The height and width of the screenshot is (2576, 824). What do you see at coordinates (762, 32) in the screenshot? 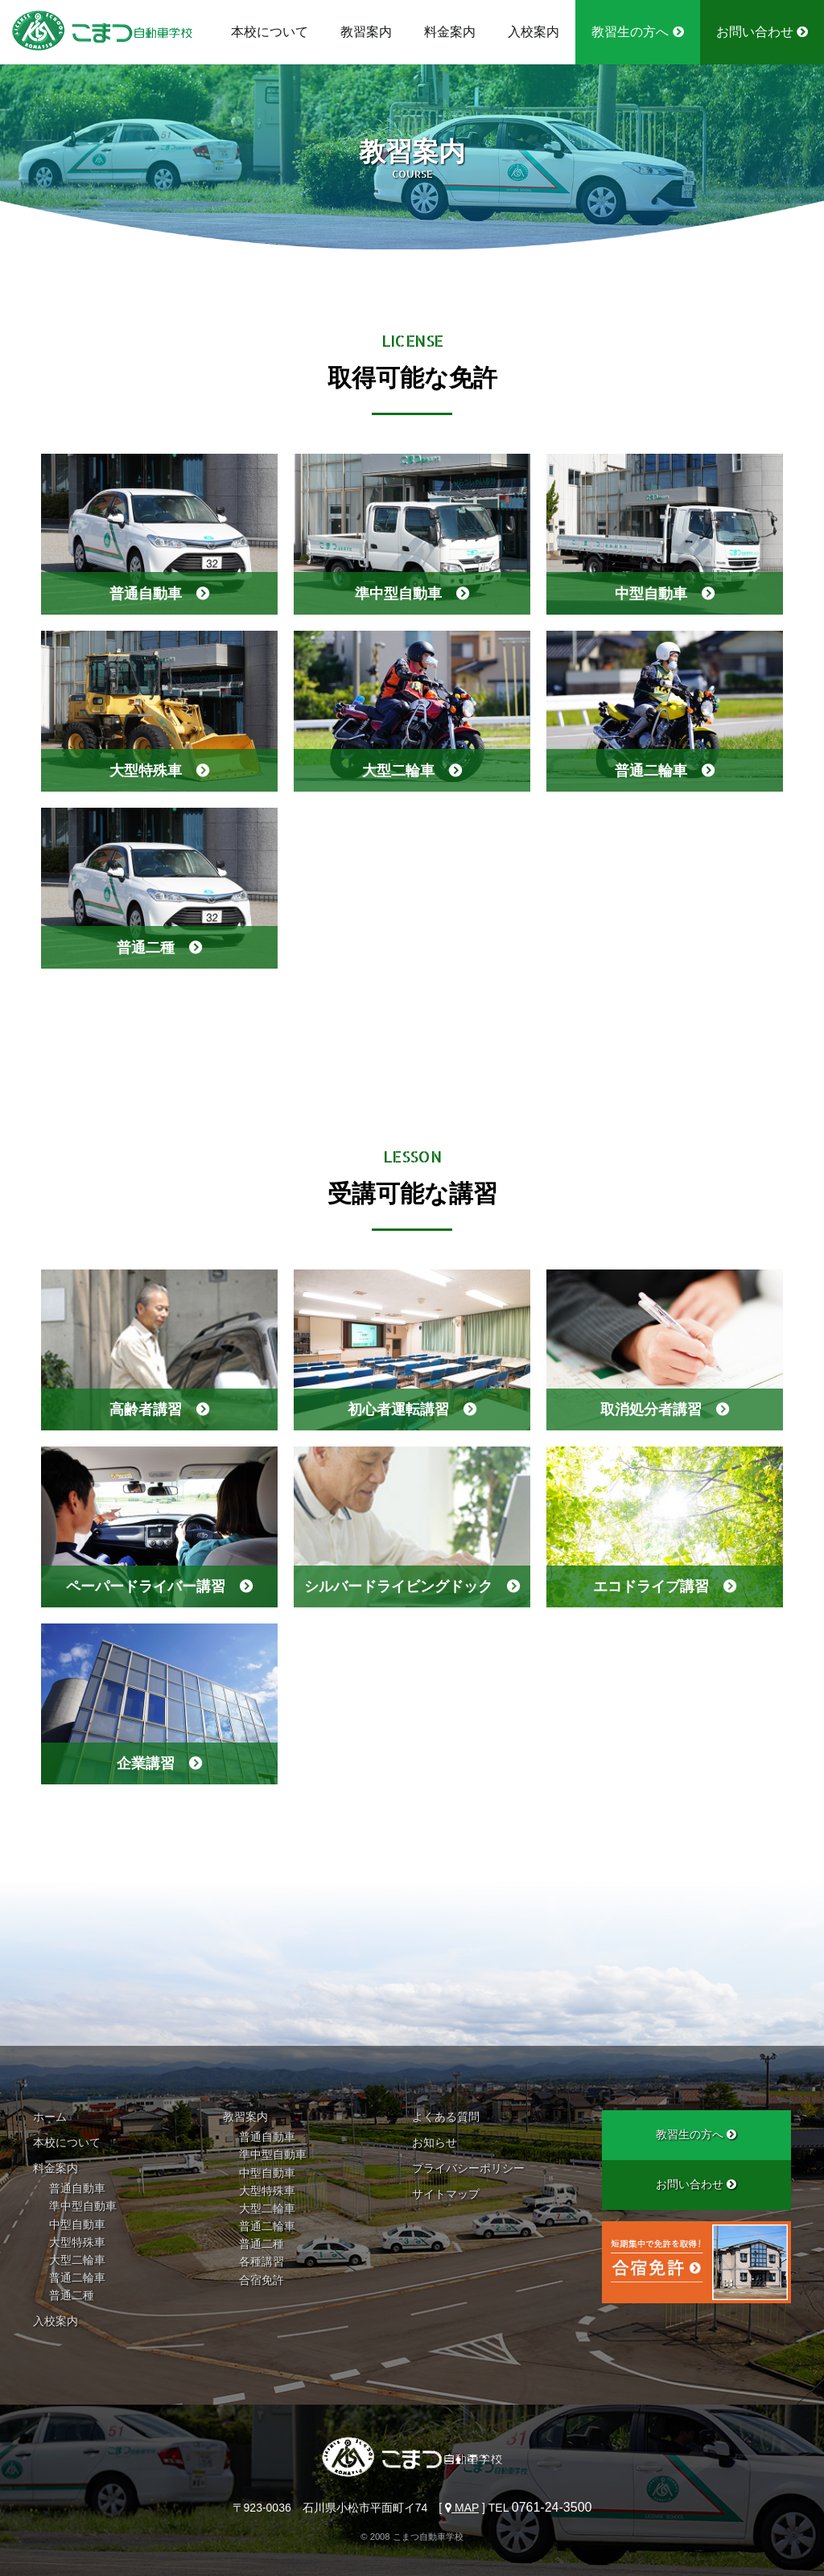
I see `お問い合わせ` at bounding box center [762, 32].